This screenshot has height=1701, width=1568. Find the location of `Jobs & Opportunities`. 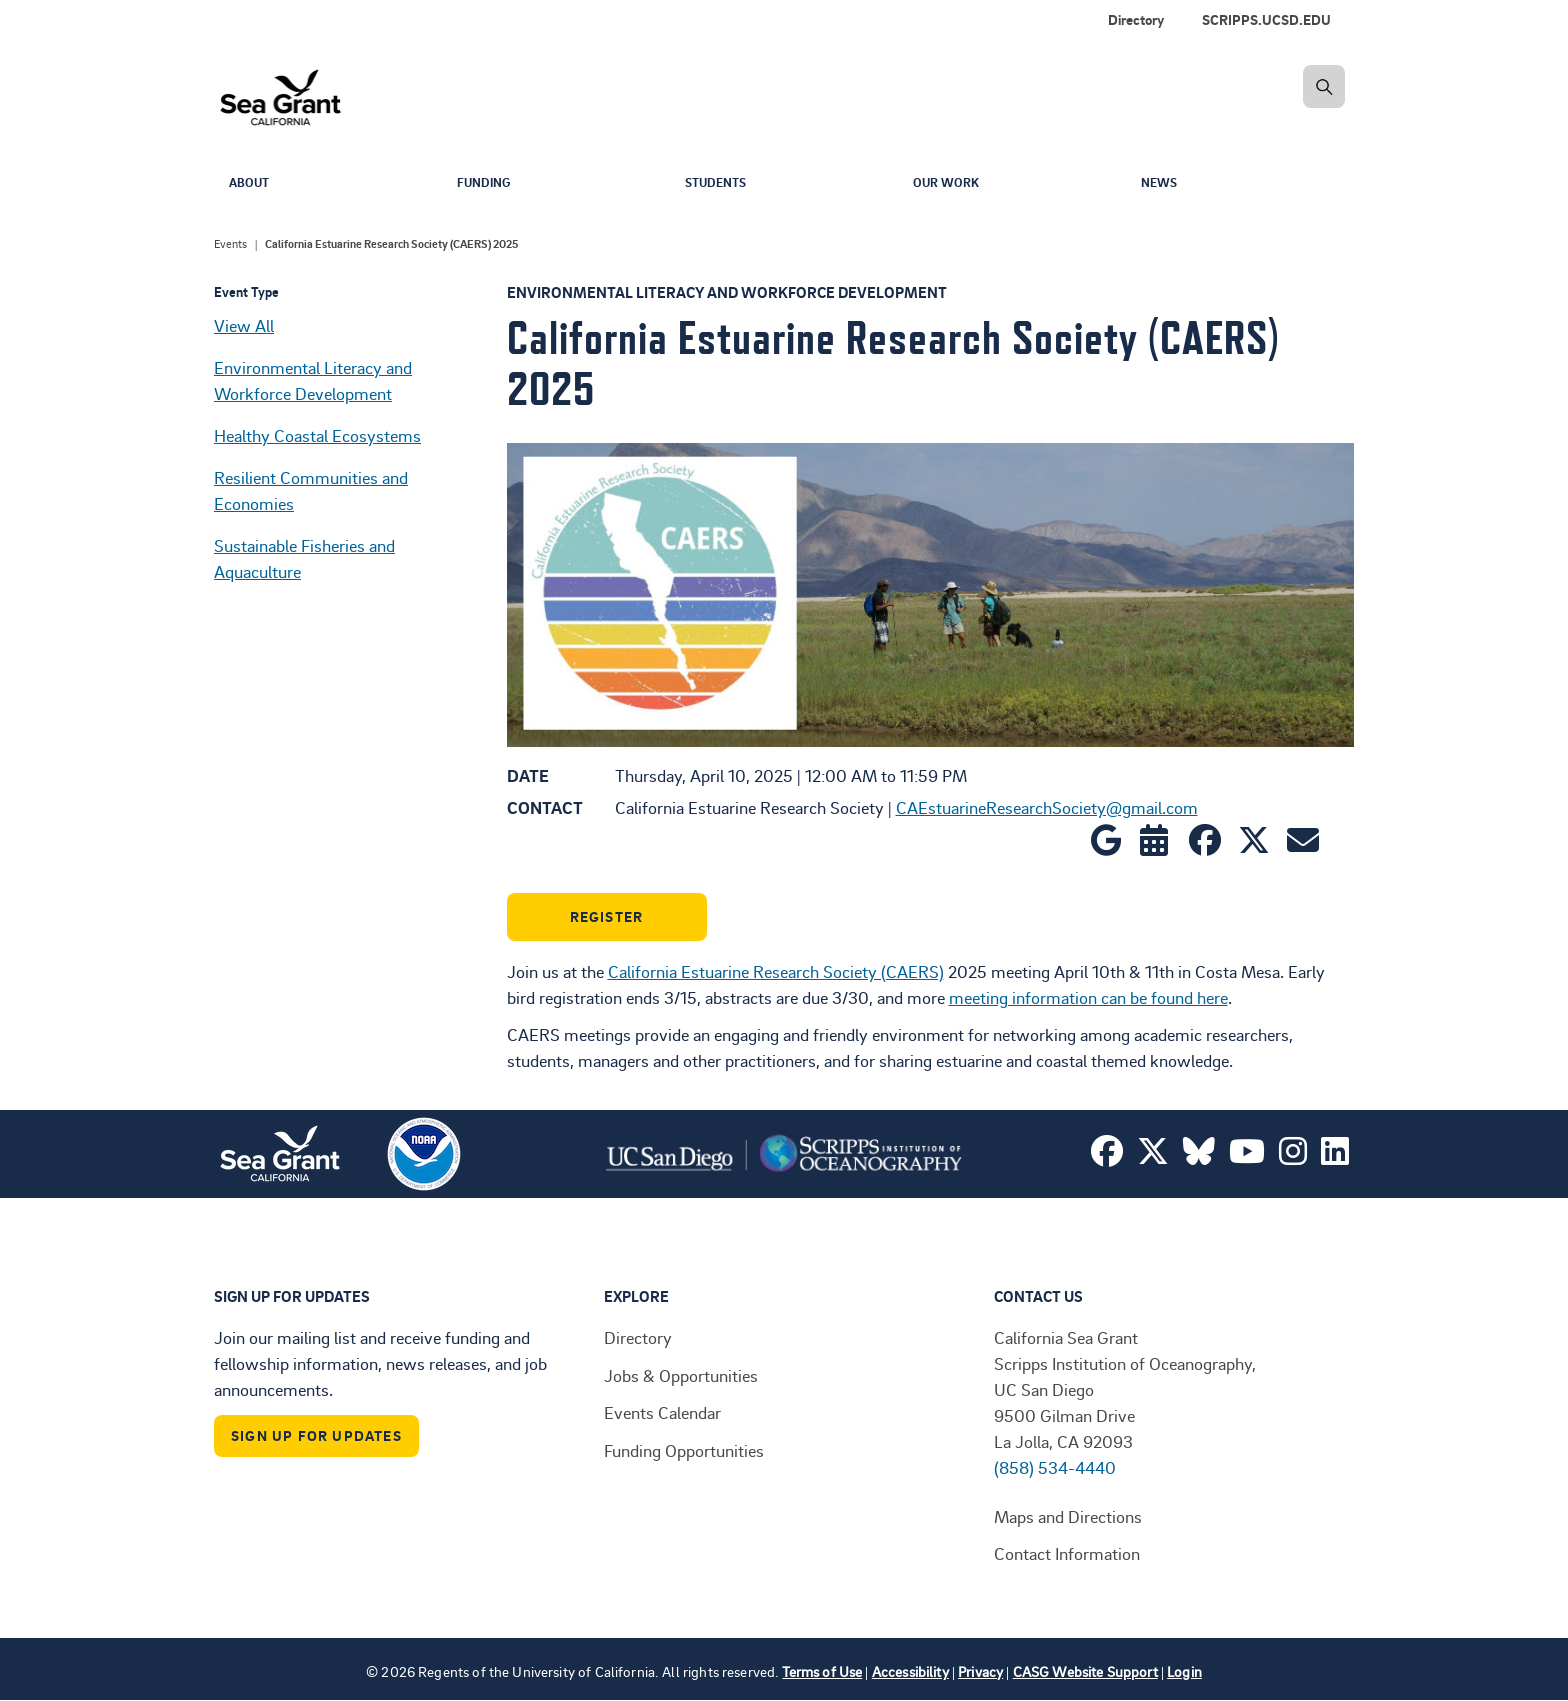

Jobs & Opportunities is located at coordinates (681, 1375).